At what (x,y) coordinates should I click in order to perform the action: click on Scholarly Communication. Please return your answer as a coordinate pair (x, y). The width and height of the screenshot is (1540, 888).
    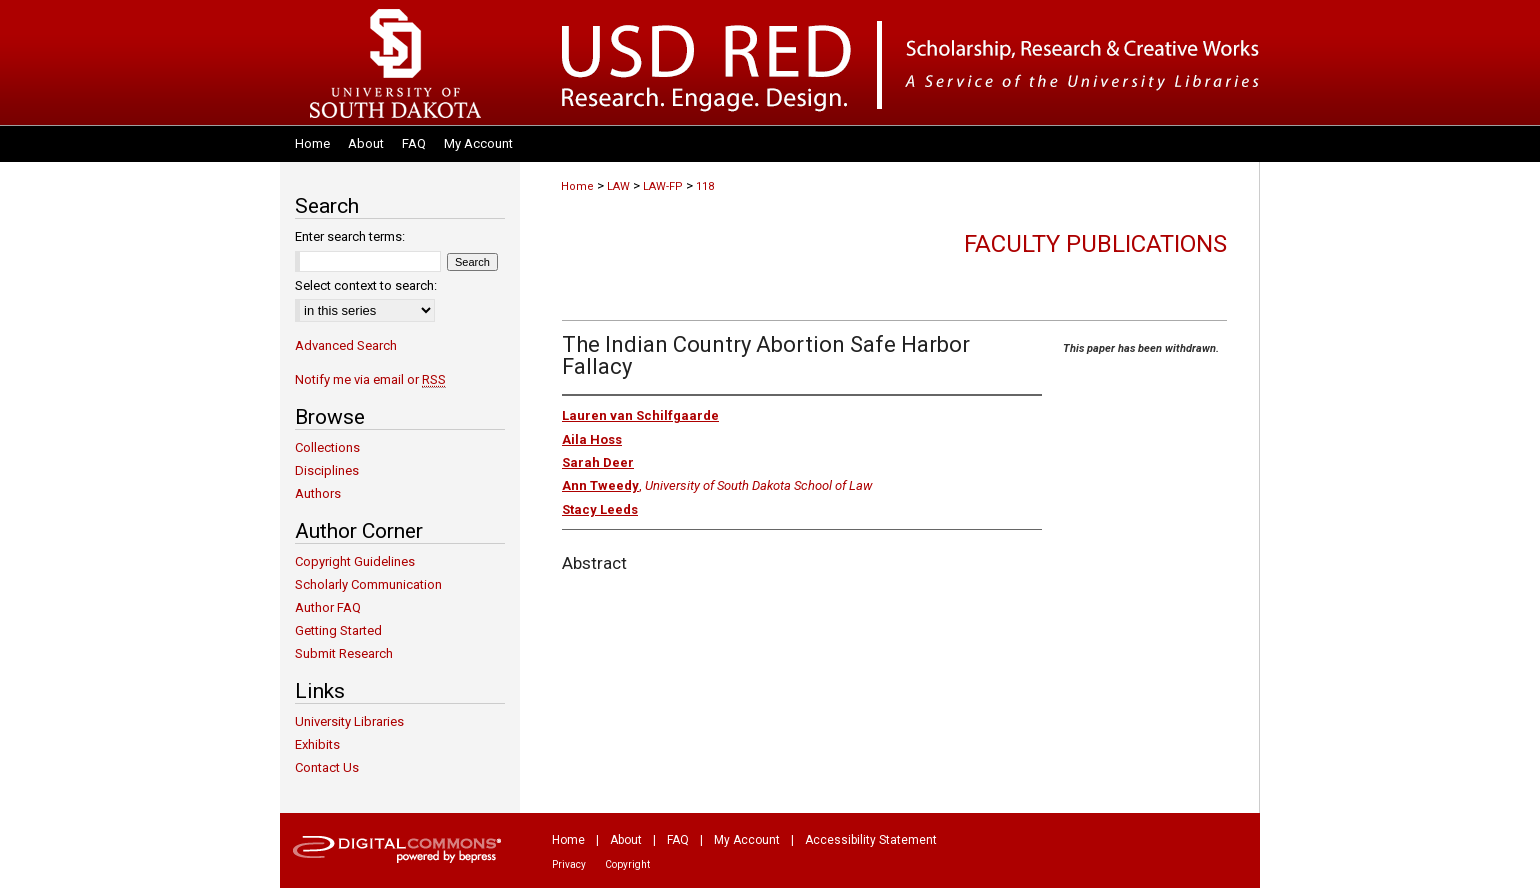
    Looking at the image, I should click on (368, 584).